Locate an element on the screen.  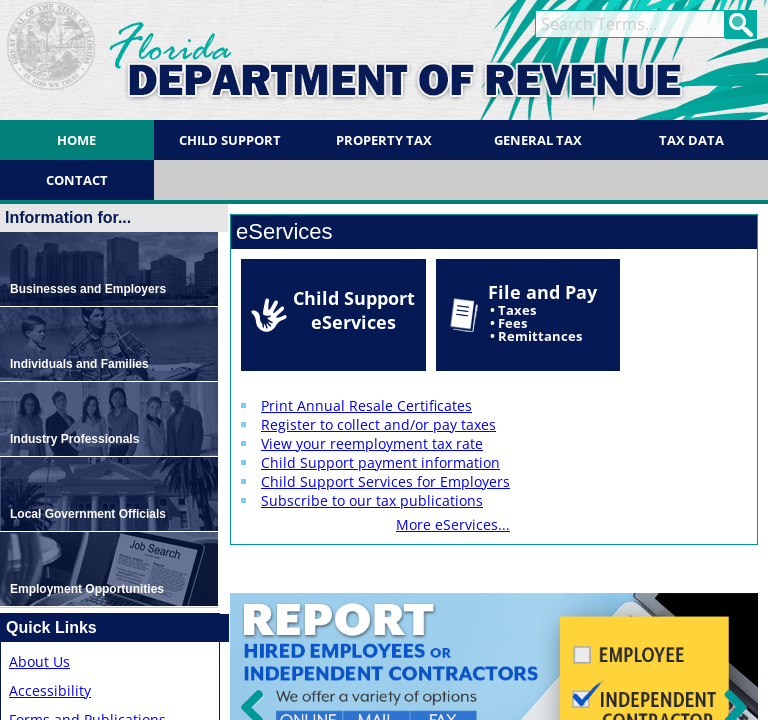
More eServices... is located at coordinates (453, 524).